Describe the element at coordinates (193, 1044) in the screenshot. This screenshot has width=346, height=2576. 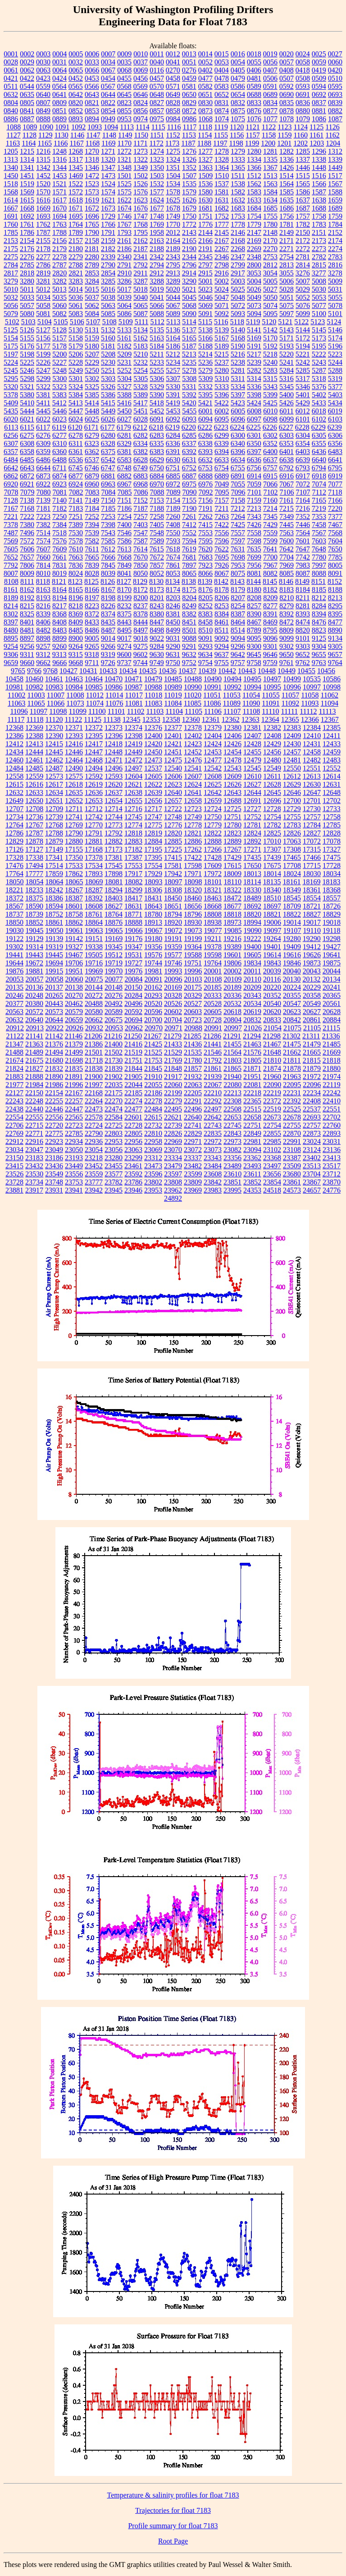
I see `21436` at that location.